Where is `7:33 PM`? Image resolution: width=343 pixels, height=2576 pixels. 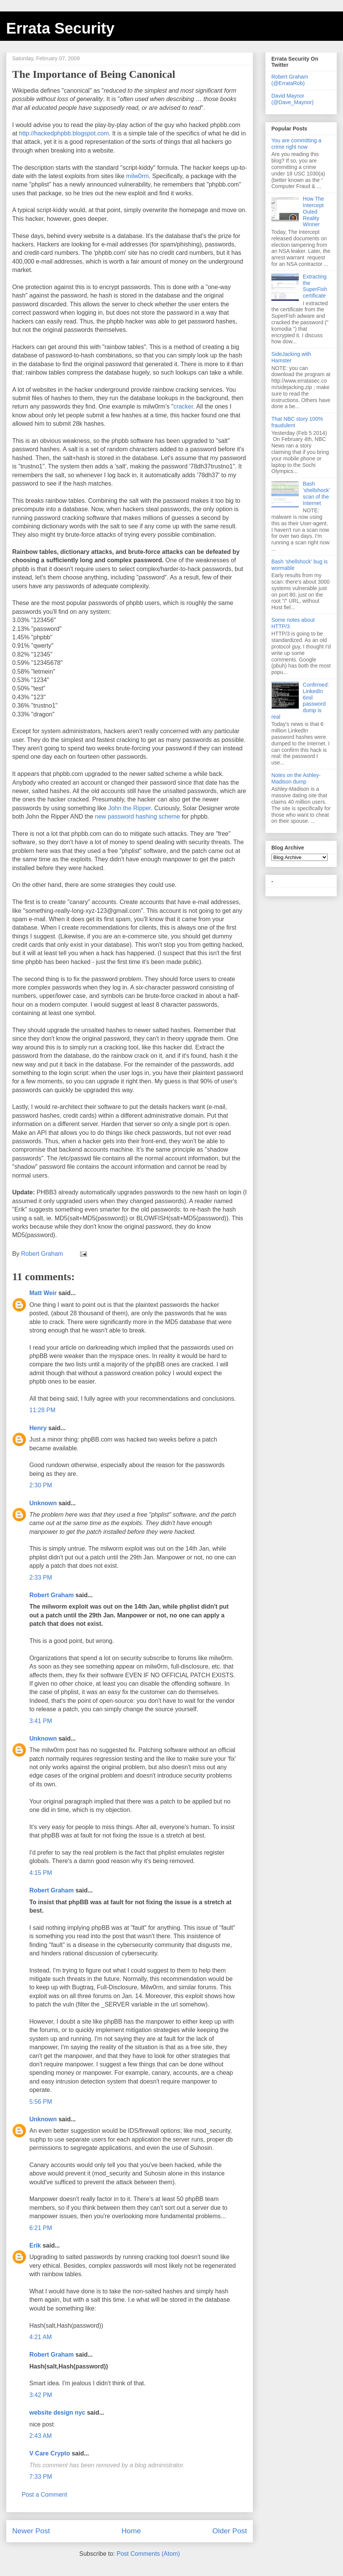 7:33 PM is located at coordinates (40, 2476).